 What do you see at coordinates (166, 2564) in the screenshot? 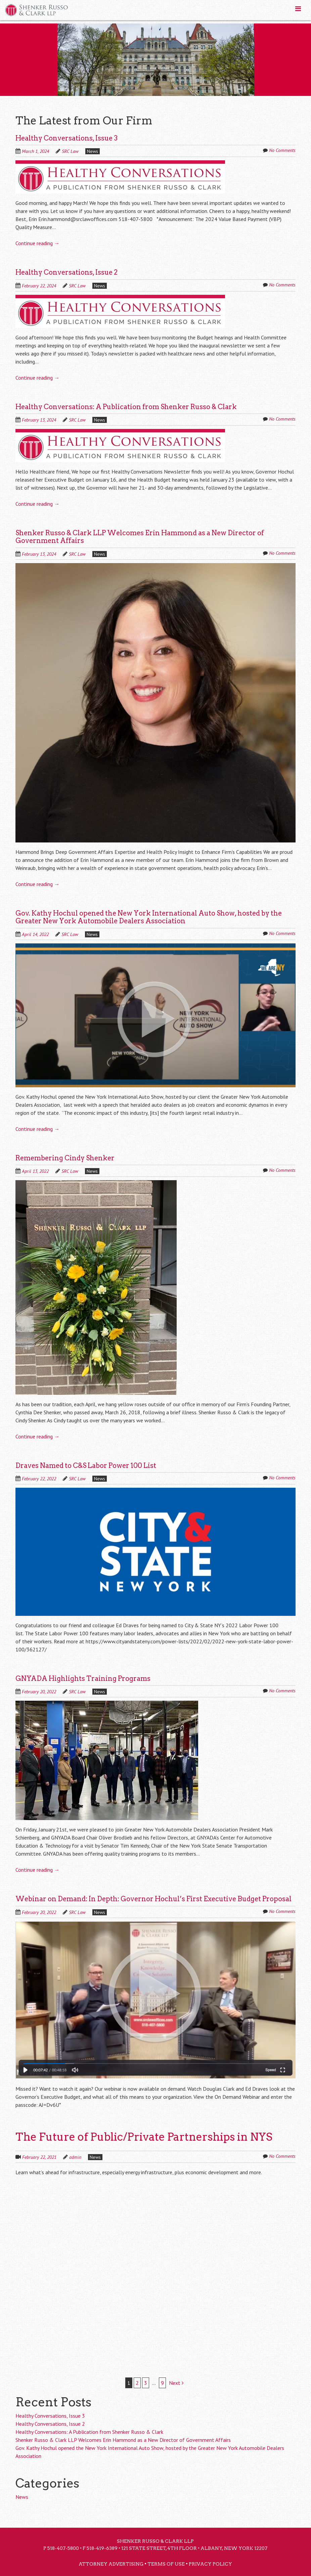
I see `Terms of Use` at bounding box center [166, 2564].